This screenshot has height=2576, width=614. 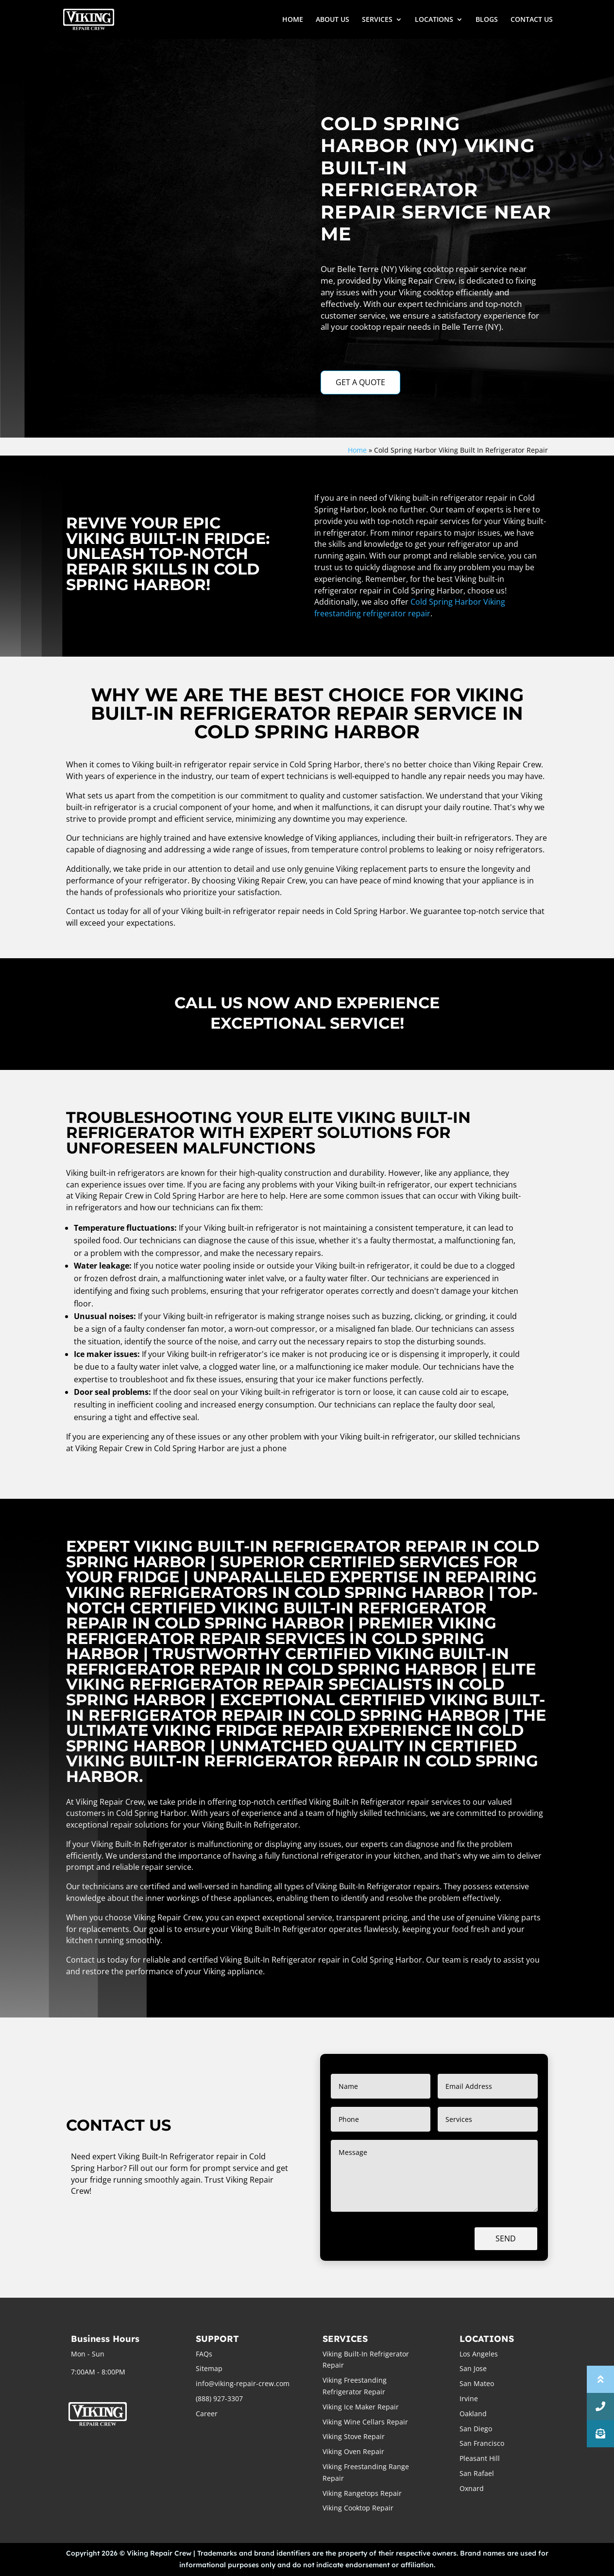 I want to click on (888) 927-3307, so click(x=219, y=2398).